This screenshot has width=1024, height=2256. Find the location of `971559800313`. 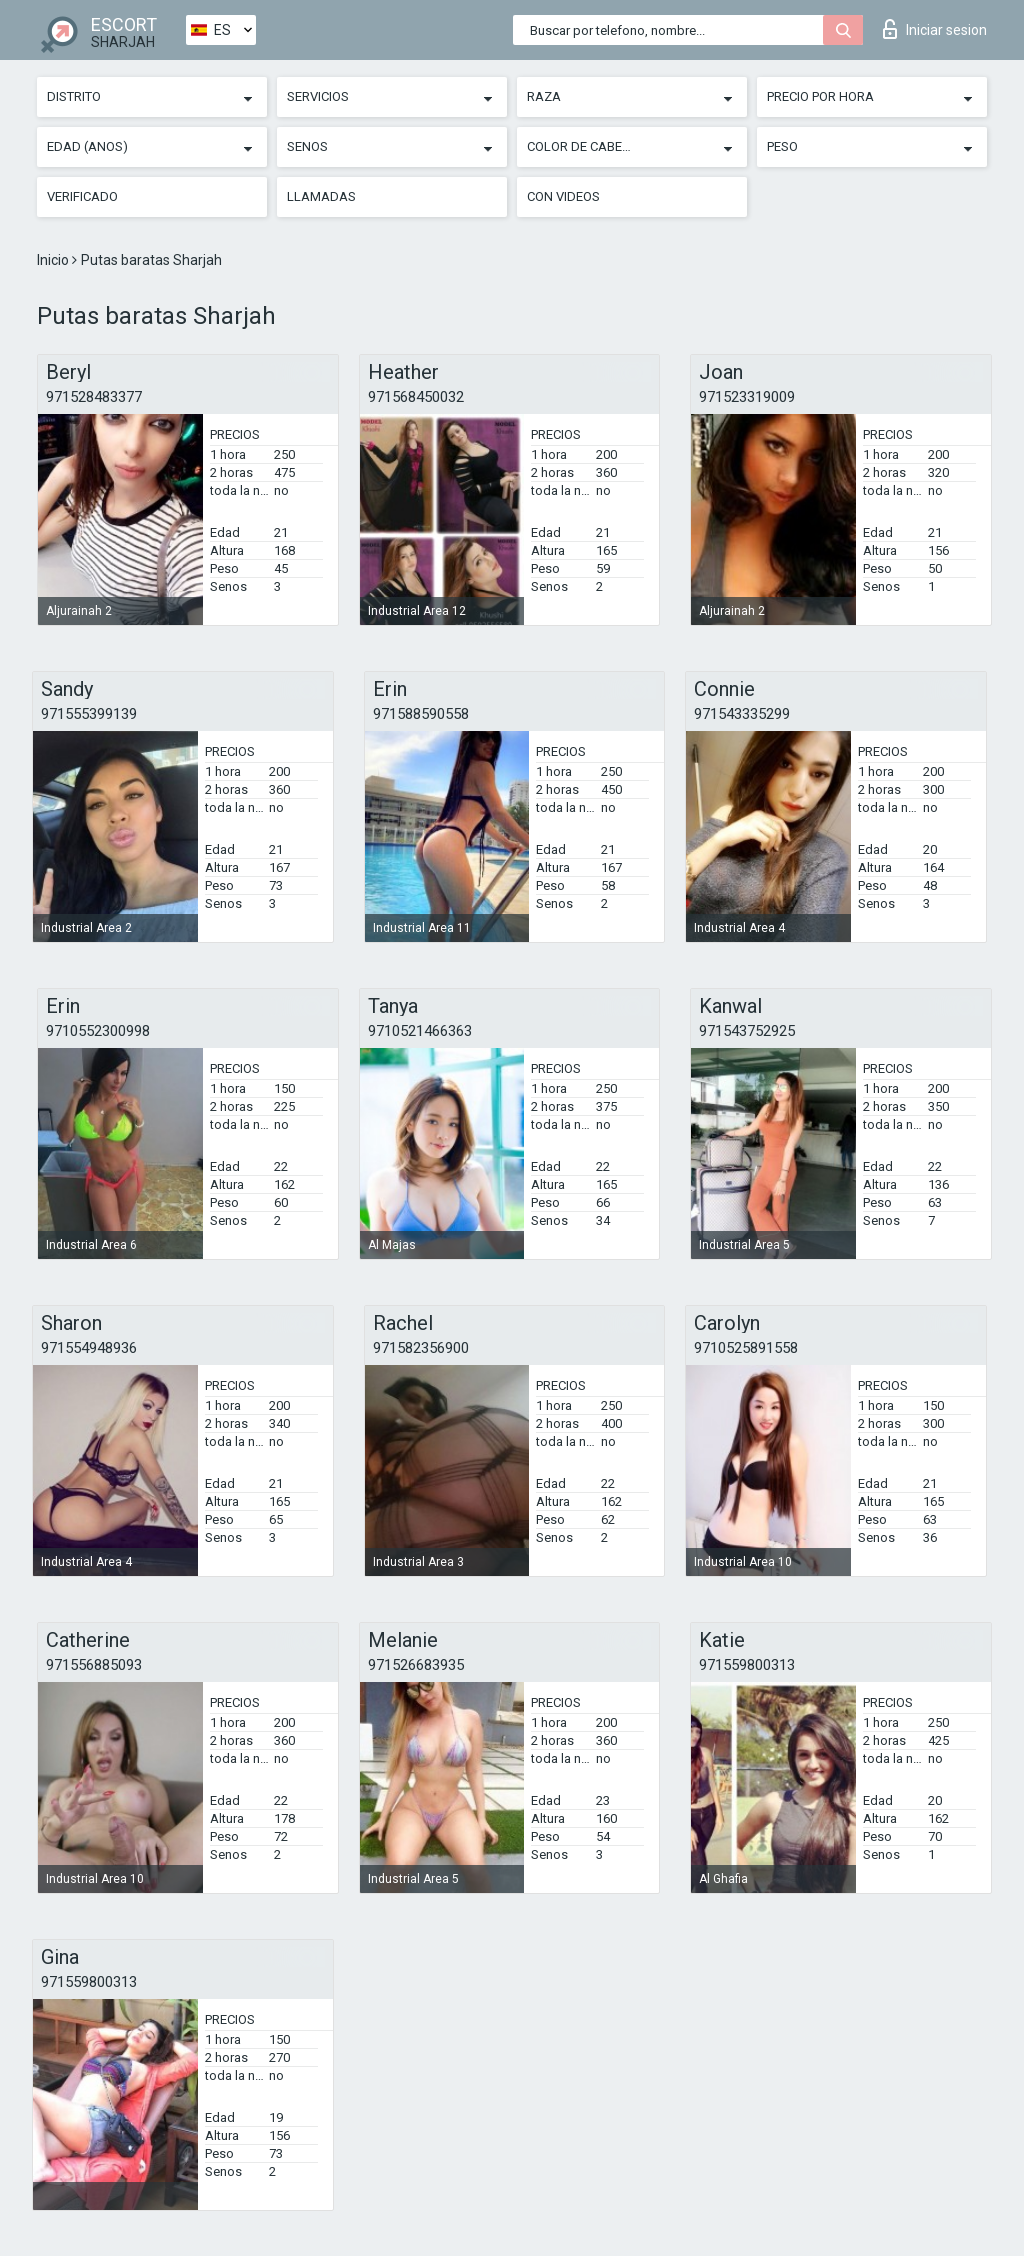

971559800313 is located at coordinates (747, 1665).